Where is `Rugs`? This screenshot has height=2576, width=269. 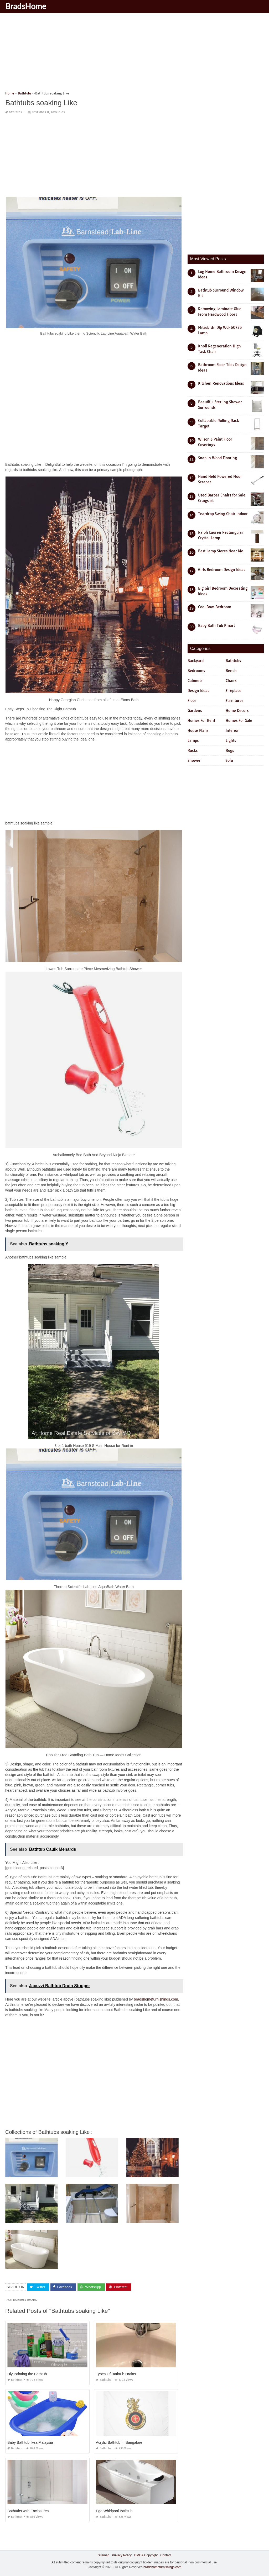 Rugs is located at coordinates (230, 750).